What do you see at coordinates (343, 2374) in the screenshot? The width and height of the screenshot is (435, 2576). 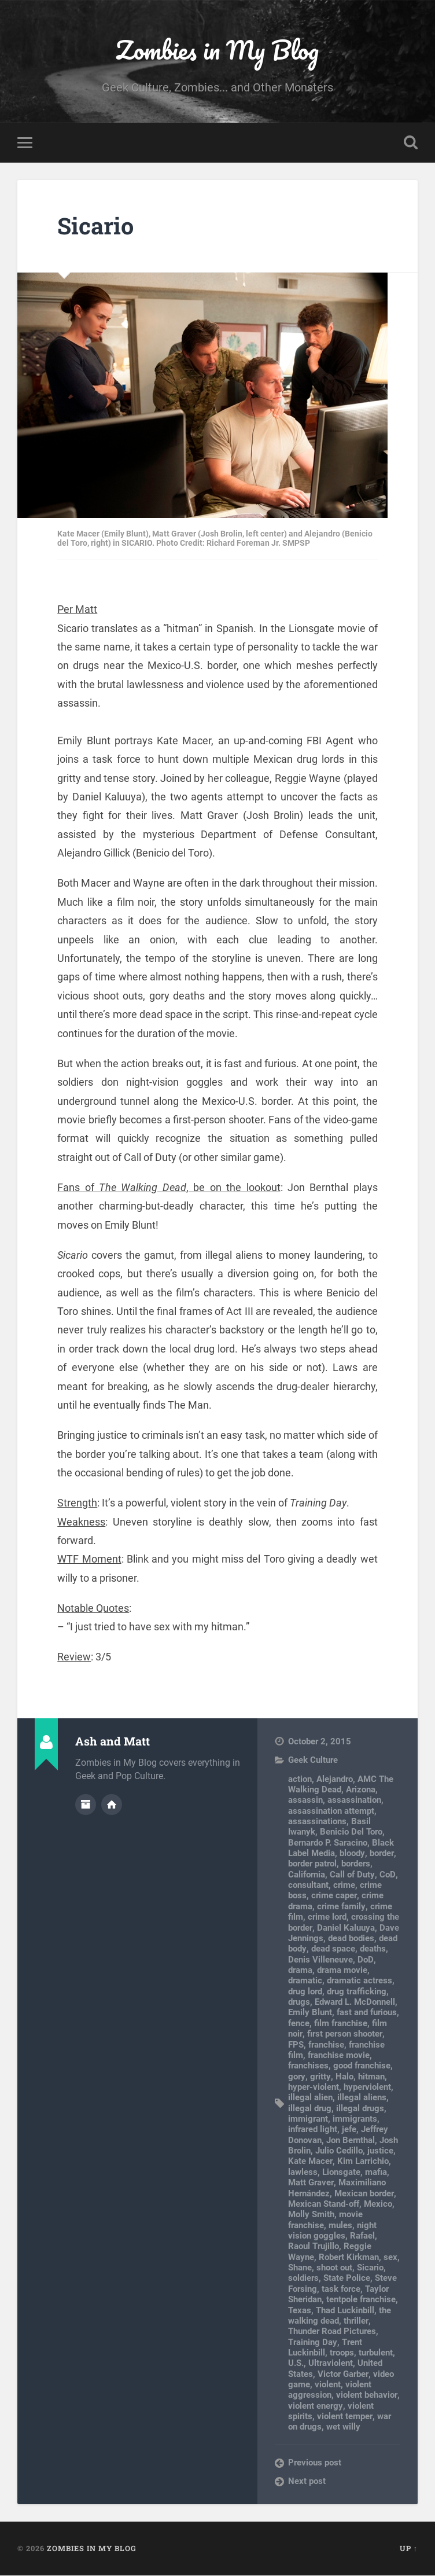 I see `Victor Garber` at bounding box center [343, 2374].